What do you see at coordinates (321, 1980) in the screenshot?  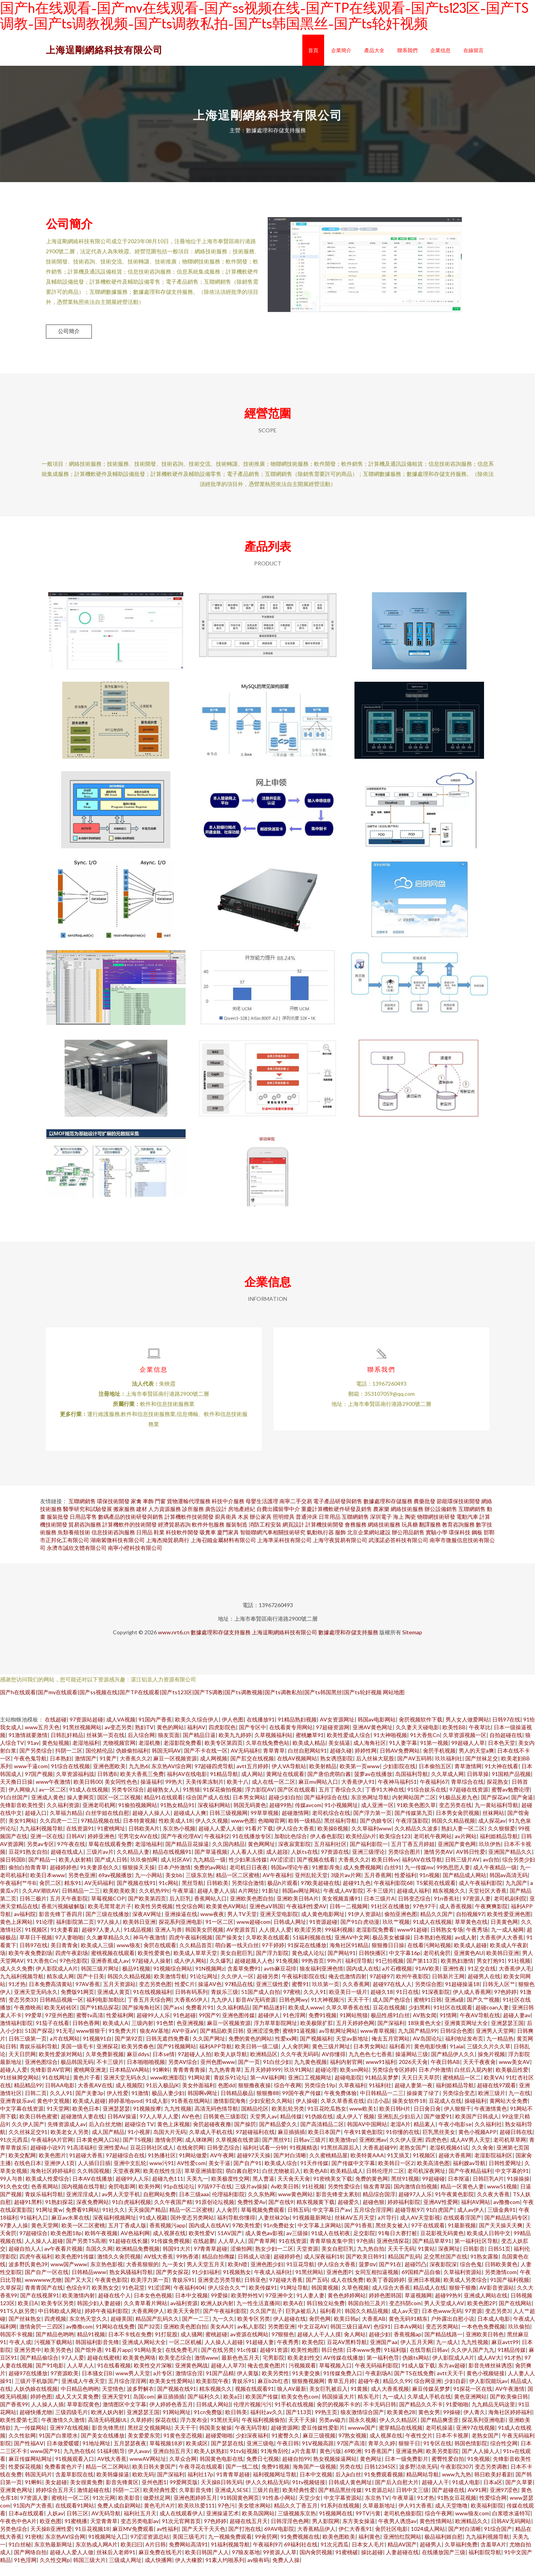 I see `狼友福利亚洲色情` at bounding box center [321, 1980].